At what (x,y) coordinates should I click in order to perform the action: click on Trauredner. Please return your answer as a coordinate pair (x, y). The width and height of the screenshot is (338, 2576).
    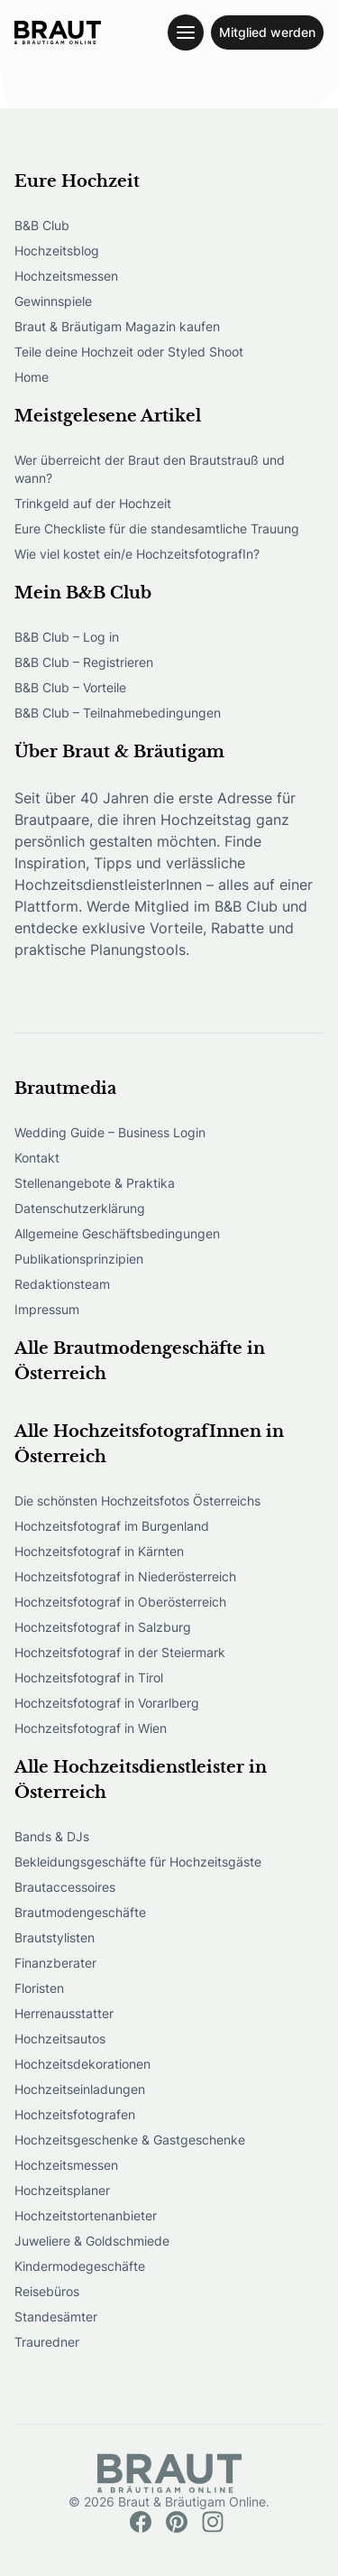
    Looking at the image, I should click on (46, 2341).